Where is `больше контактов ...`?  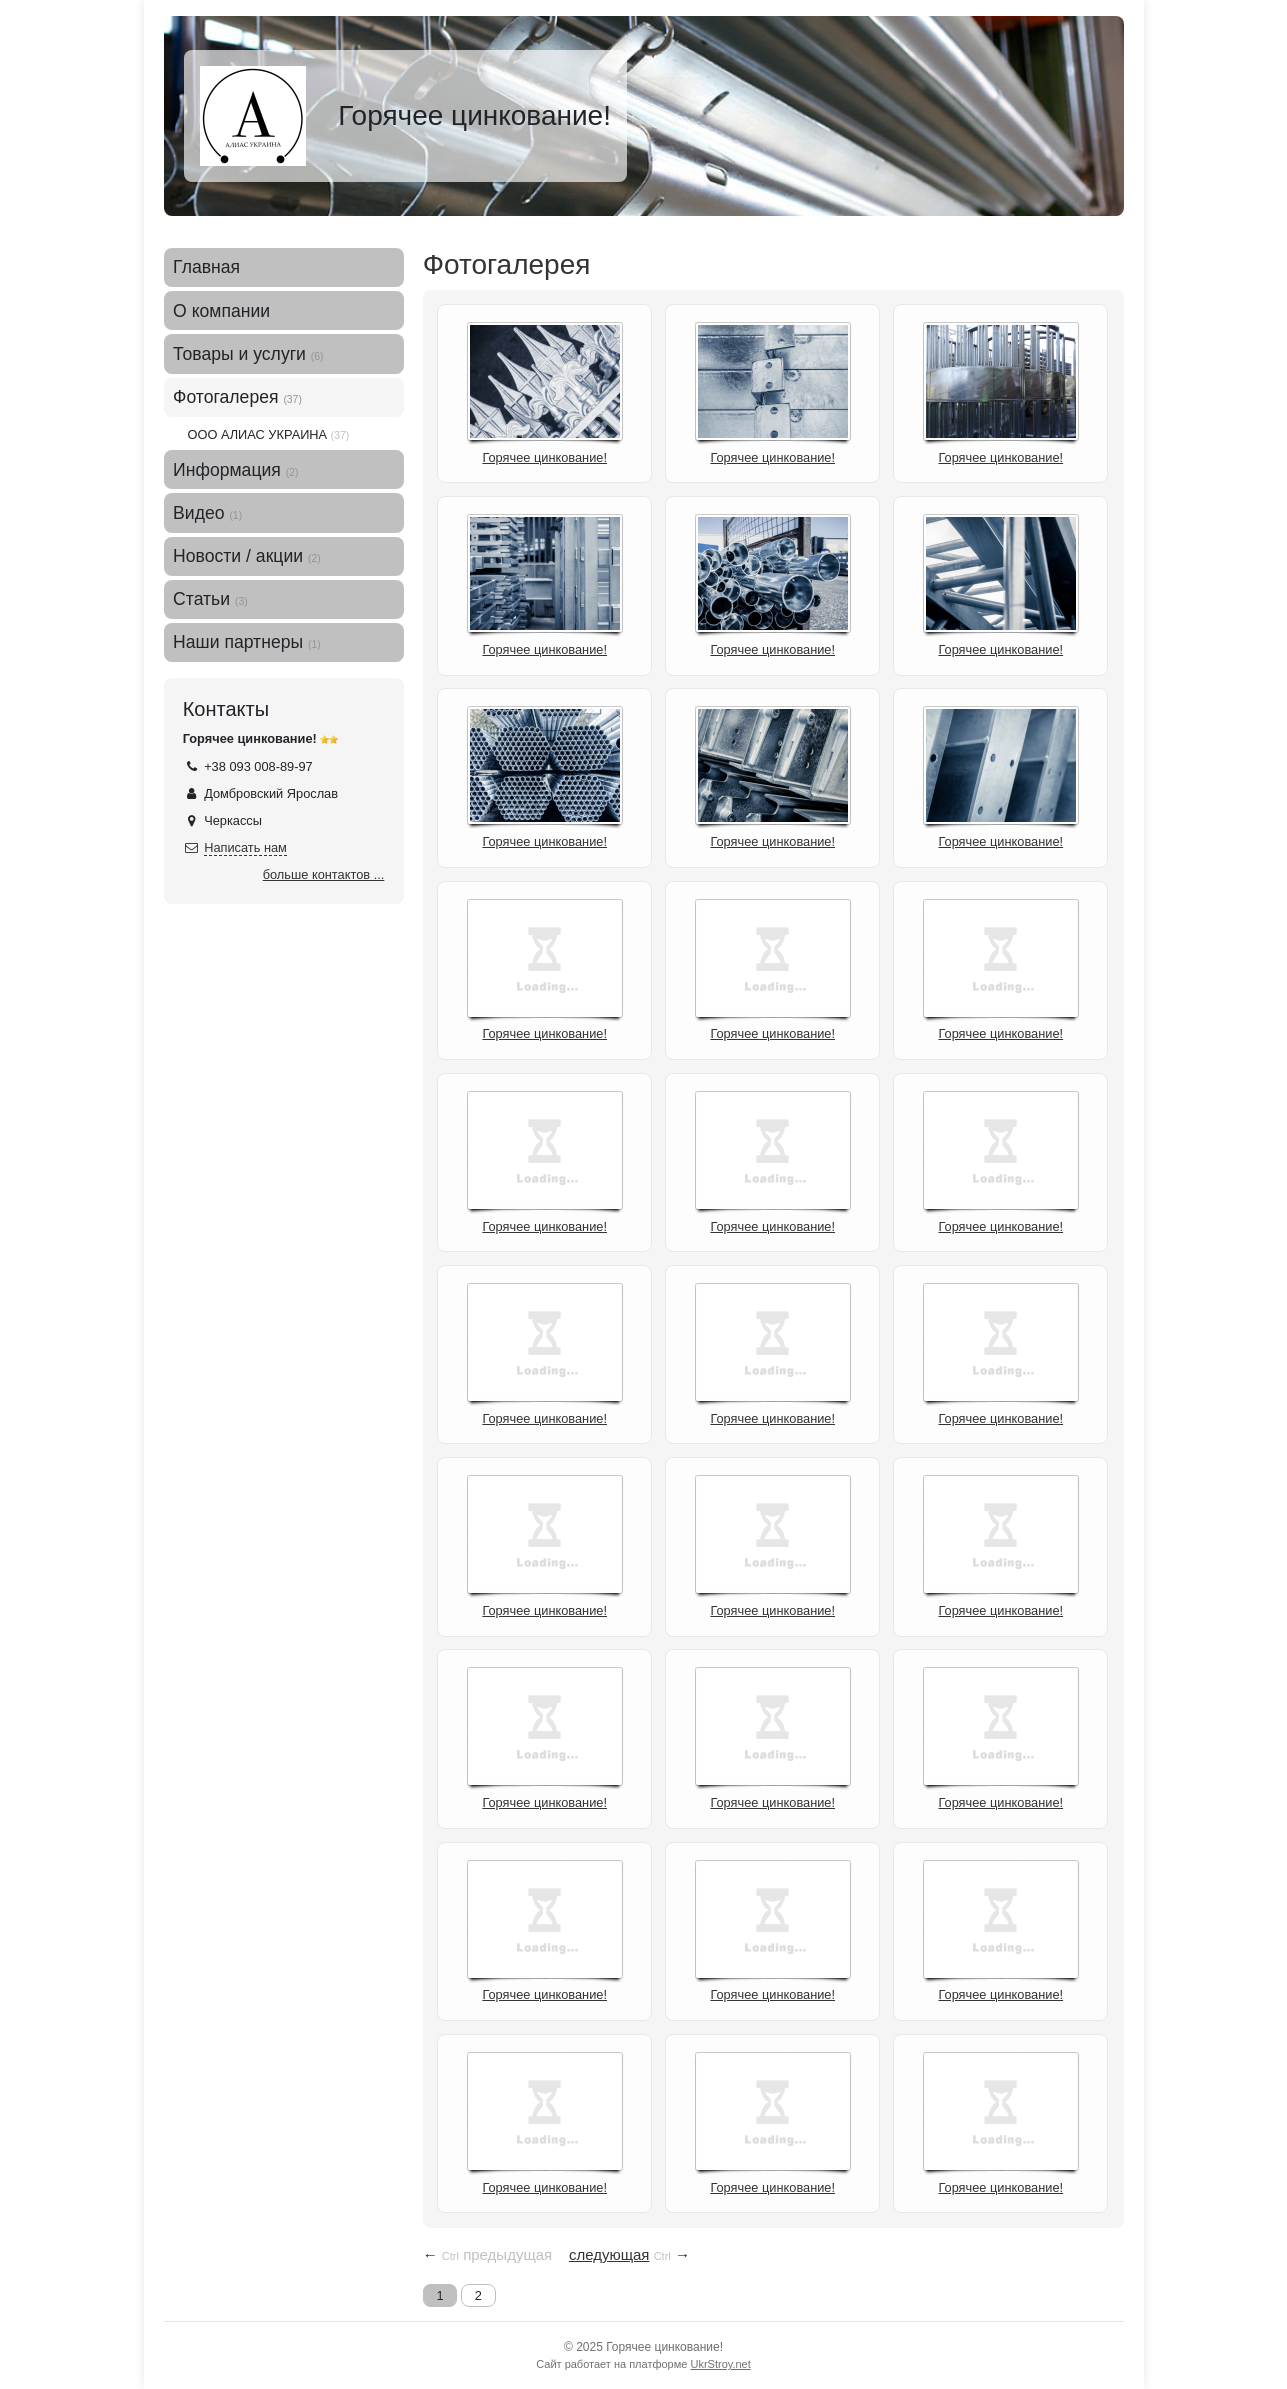
больше контактов ... is located at coordinates (324, 874).